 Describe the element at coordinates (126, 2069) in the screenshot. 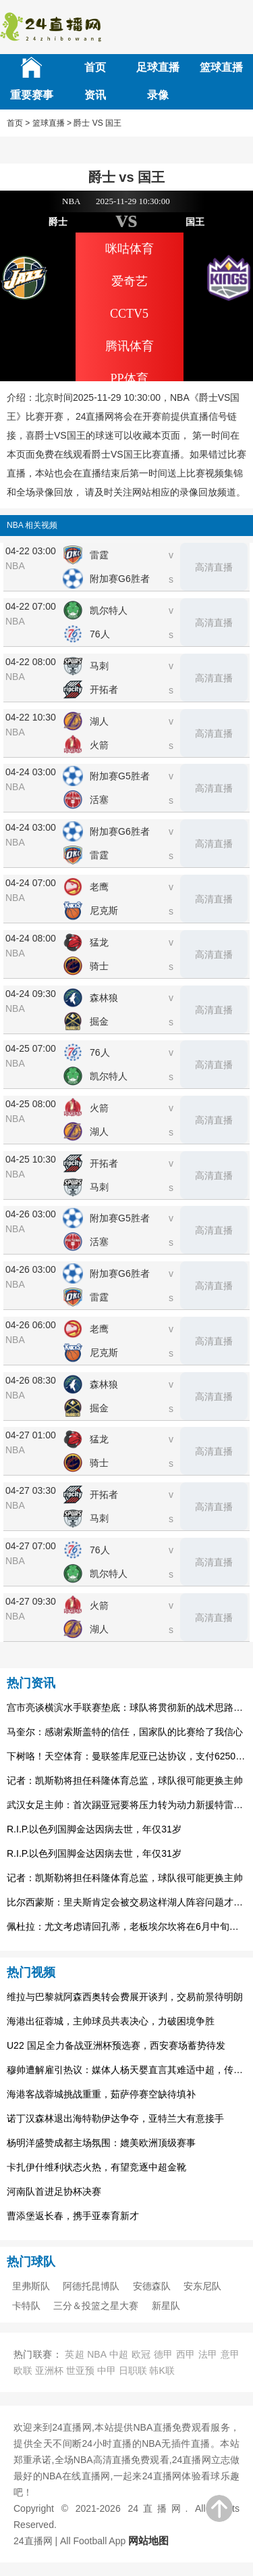

I see `穆帅遭解雇引热议：媒体人杨天婴直言其难适中超，传奇或渐离时代` at that location.